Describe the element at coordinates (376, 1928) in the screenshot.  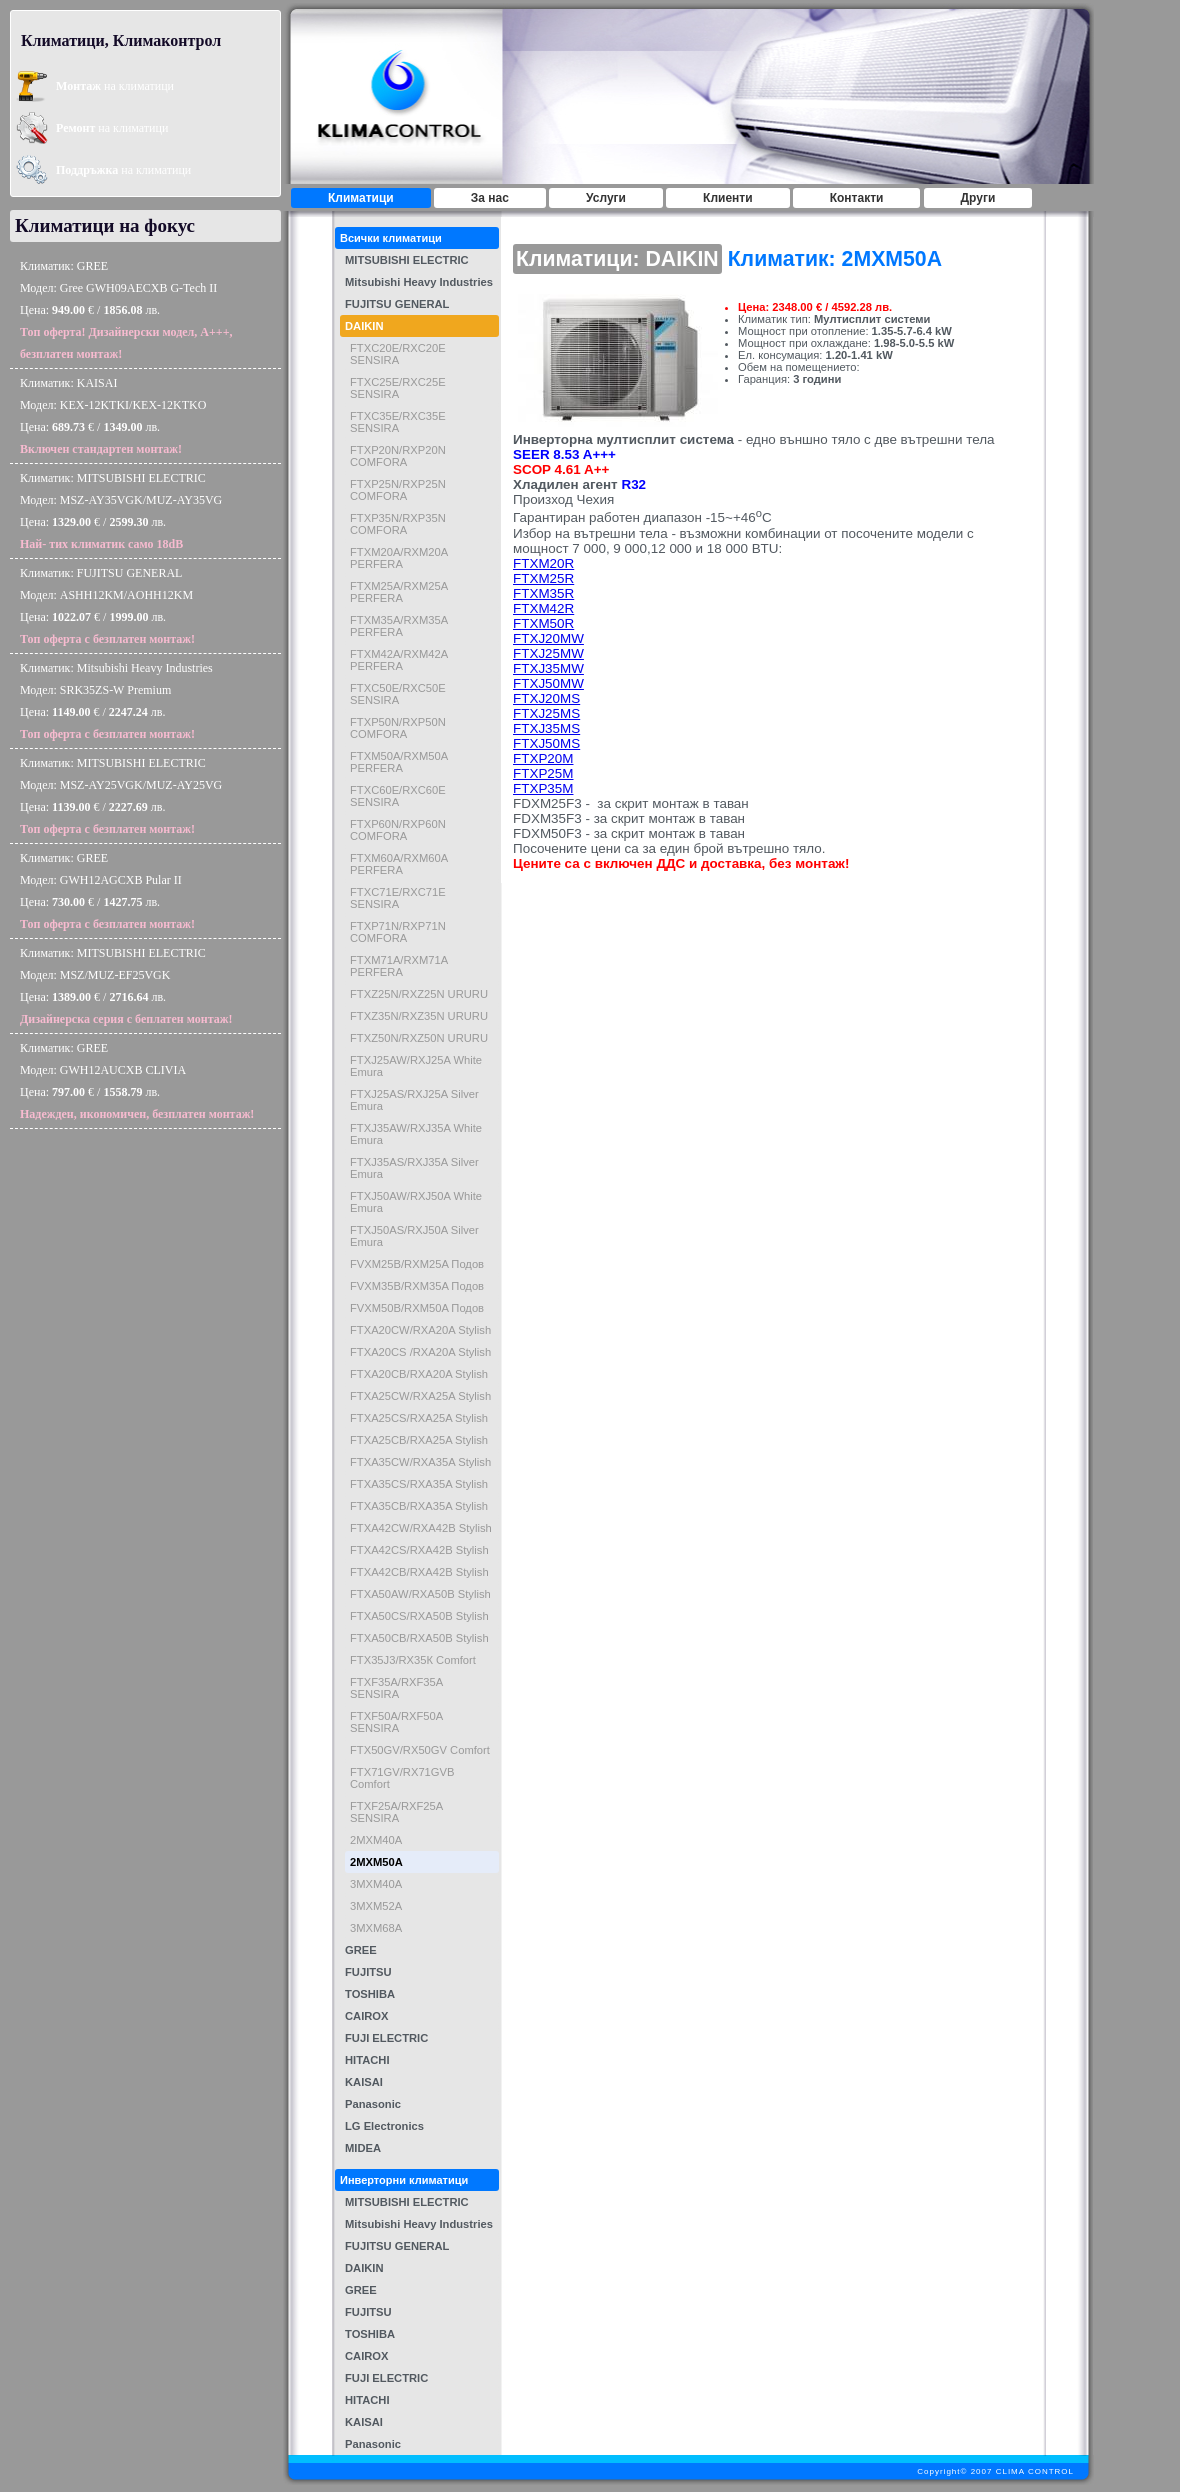
I see `3MXM68A` at that location.